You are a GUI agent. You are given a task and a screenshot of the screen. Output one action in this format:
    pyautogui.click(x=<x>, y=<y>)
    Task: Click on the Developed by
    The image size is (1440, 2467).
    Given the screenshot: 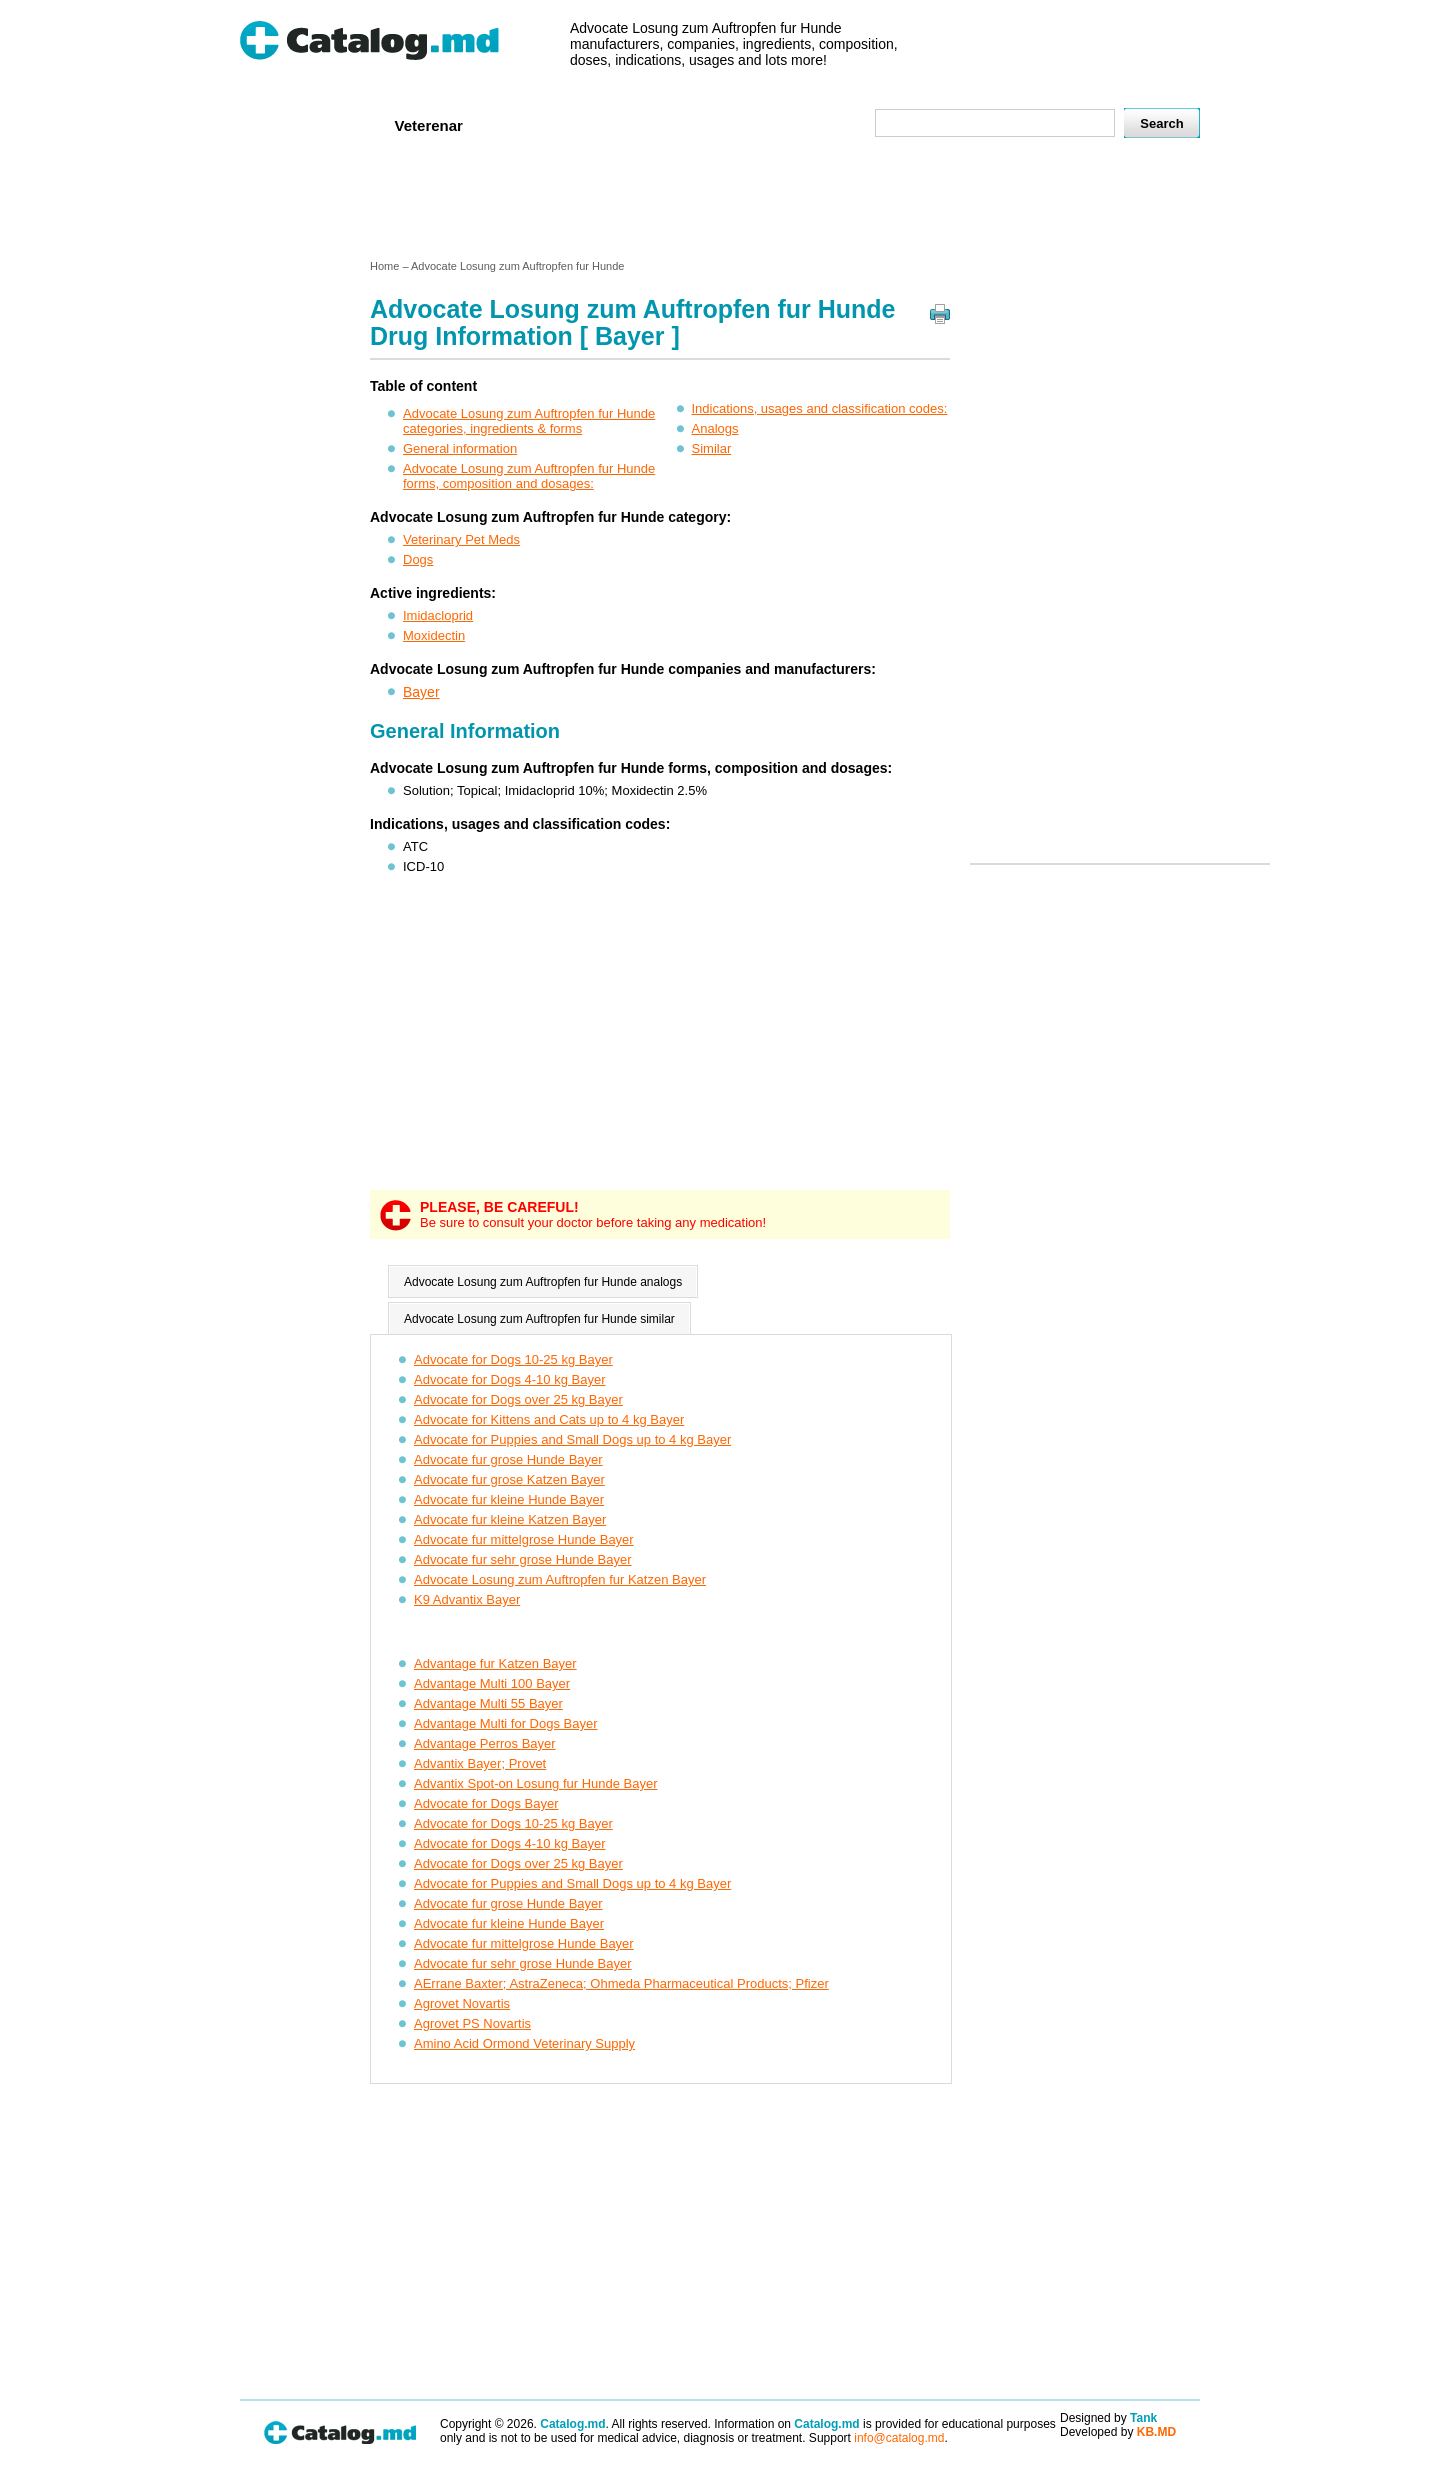 What is the action you would take?
    pyautogui.click(x=1118, y=2432)
    